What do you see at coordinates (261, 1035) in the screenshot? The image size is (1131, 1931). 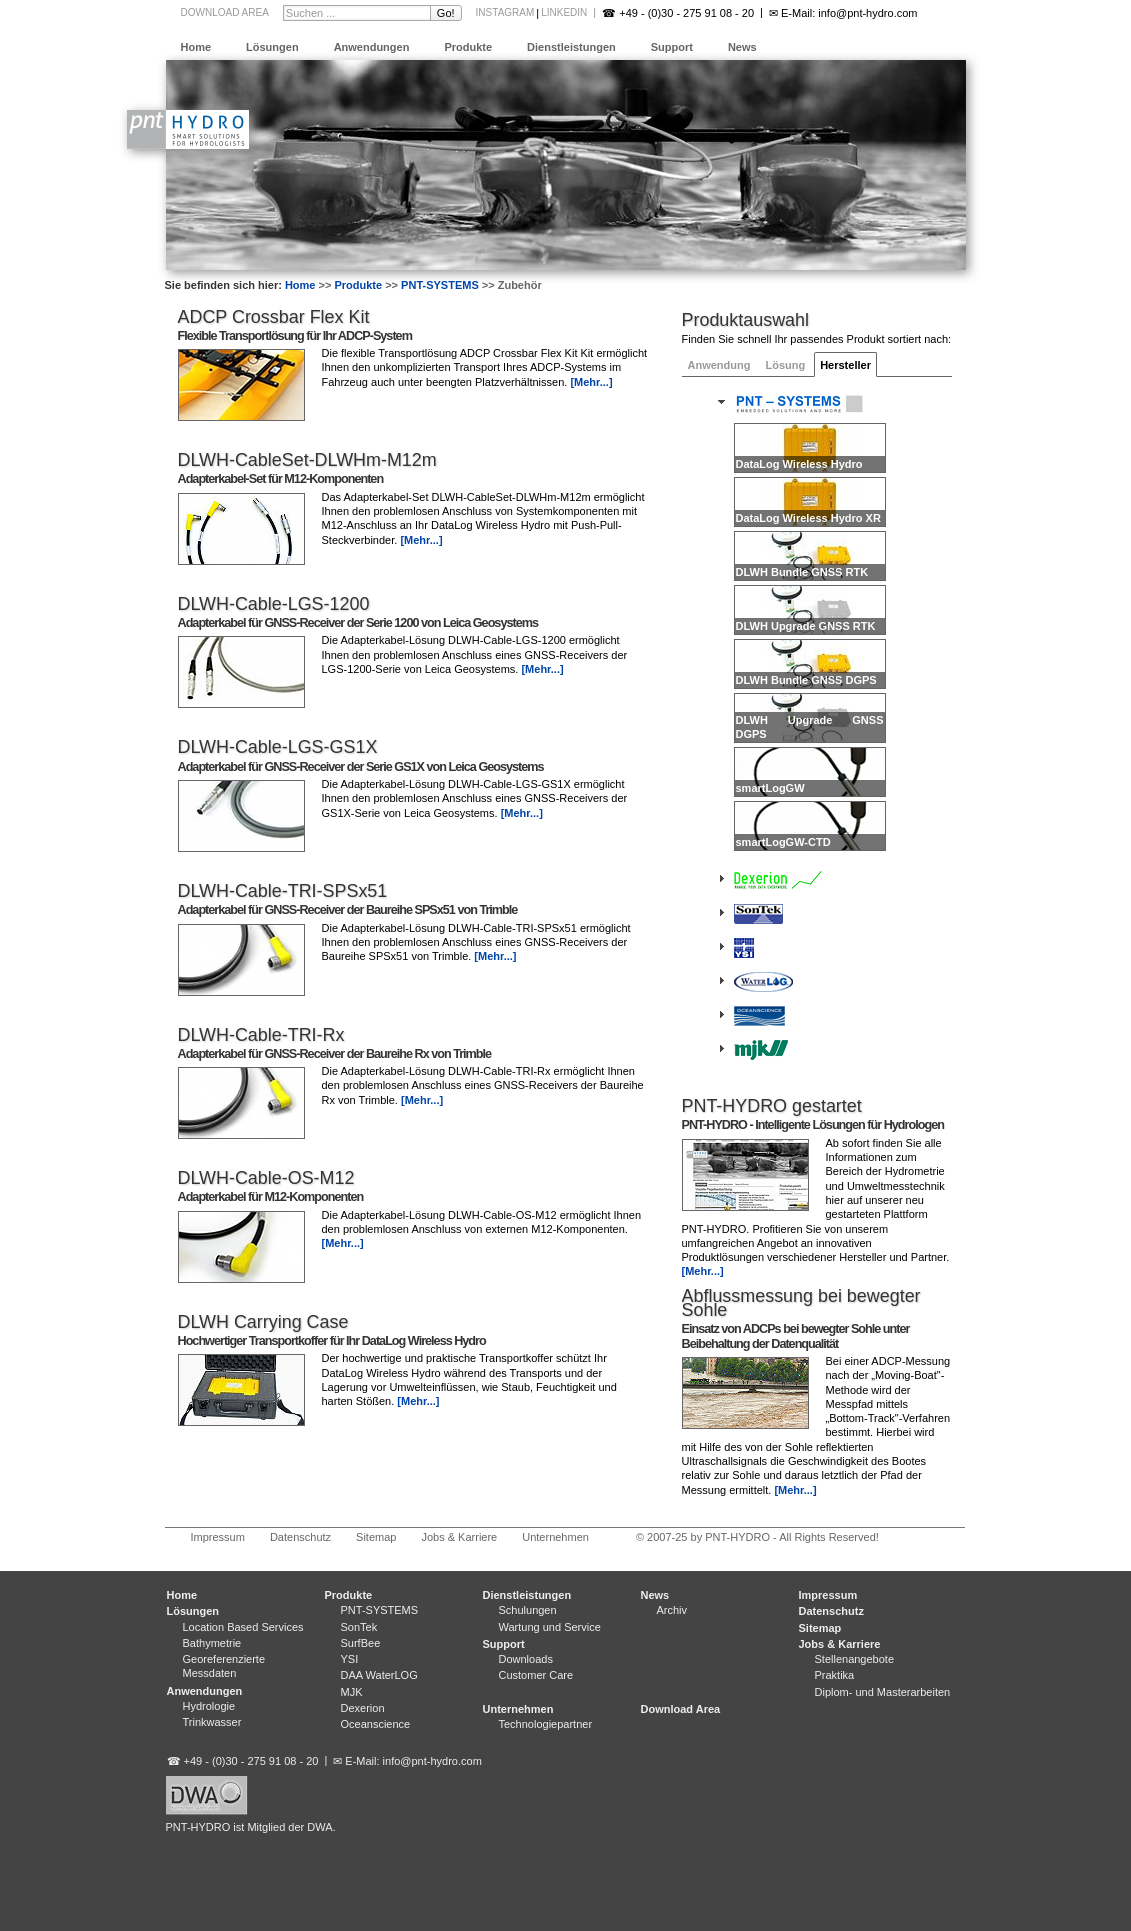 I see `DLWH-Cable-TRI-Rx` at bounding box center [261, 1035].